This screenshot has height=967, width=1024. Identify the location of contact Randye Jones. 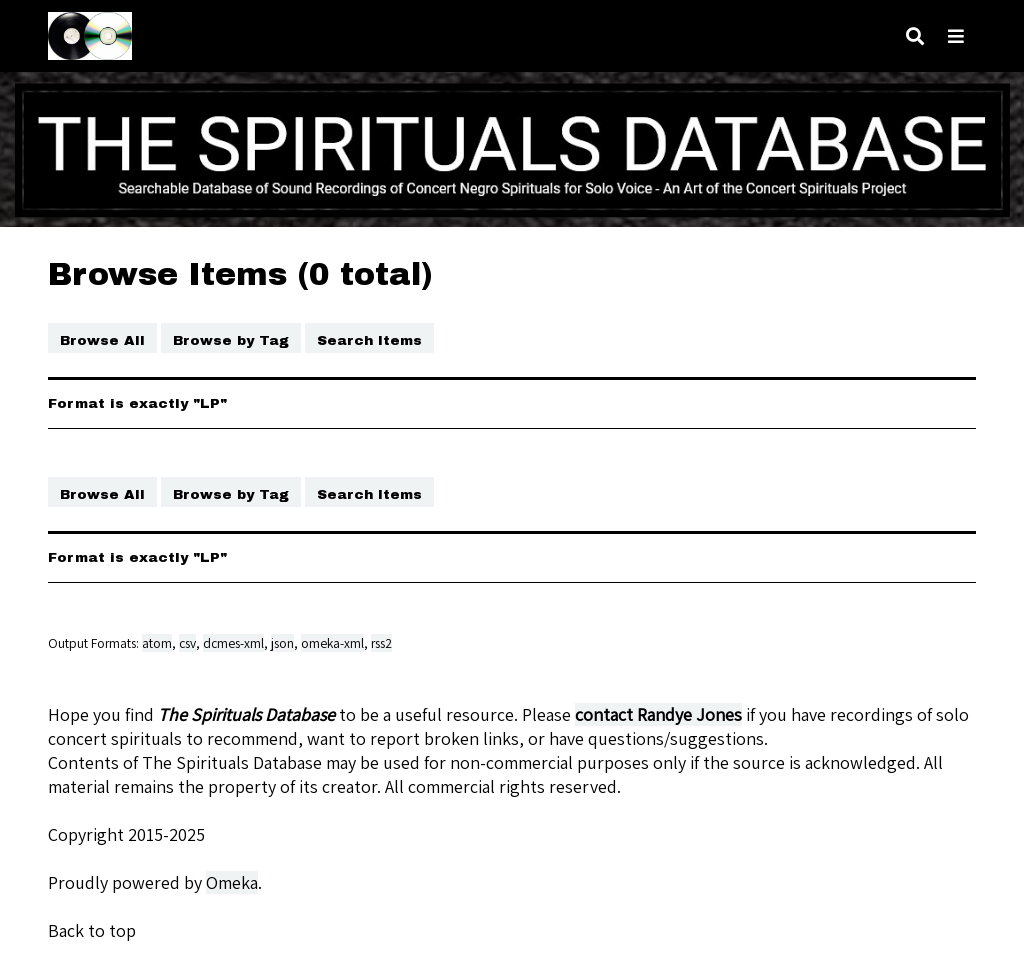
(658, 714).